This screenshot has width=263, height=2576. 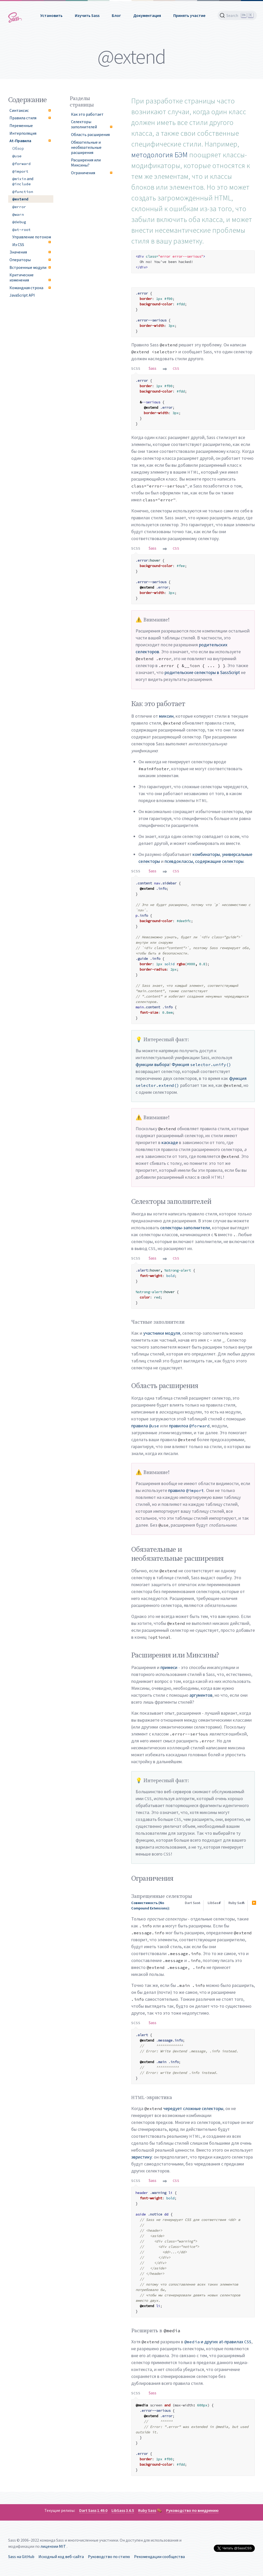 What do you see at coordinates (21, 125) in the screenshot?
I see `Переменные` at bounding box center [21, 125].